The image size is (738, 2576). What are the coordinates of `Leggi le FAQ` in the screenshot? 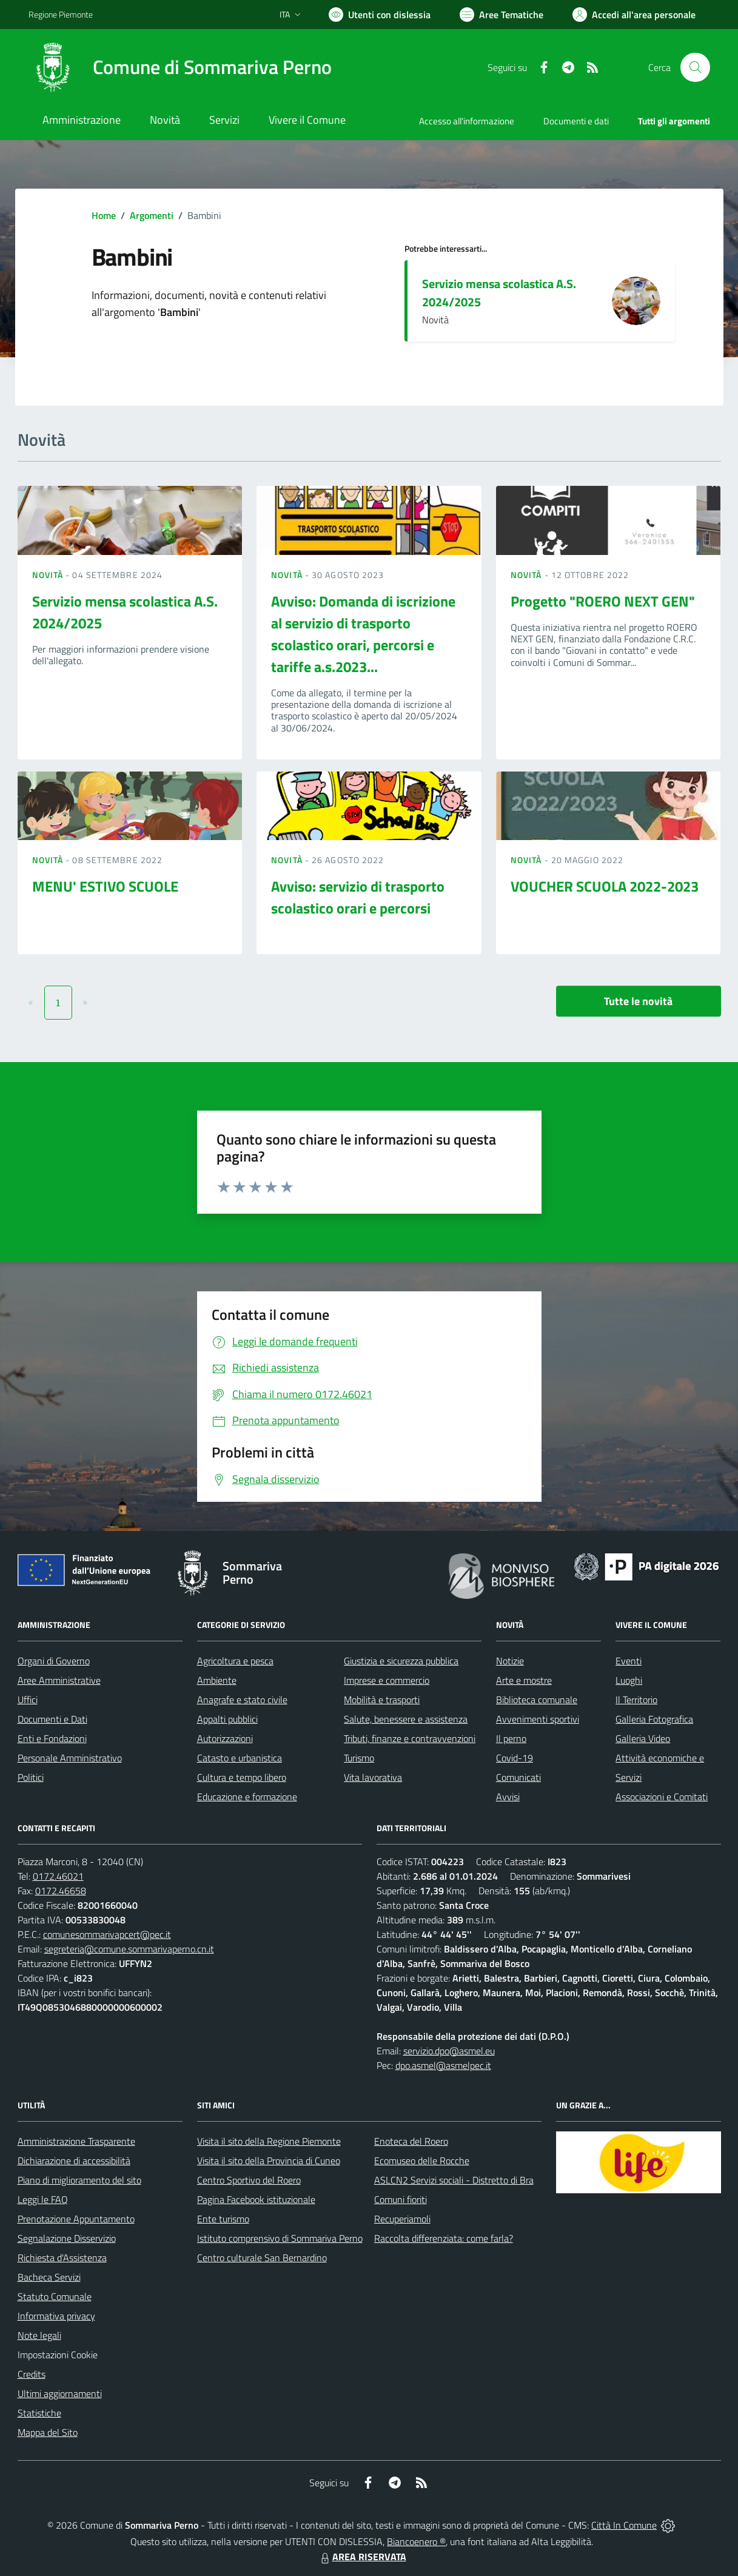 It's located at (43, 2199).